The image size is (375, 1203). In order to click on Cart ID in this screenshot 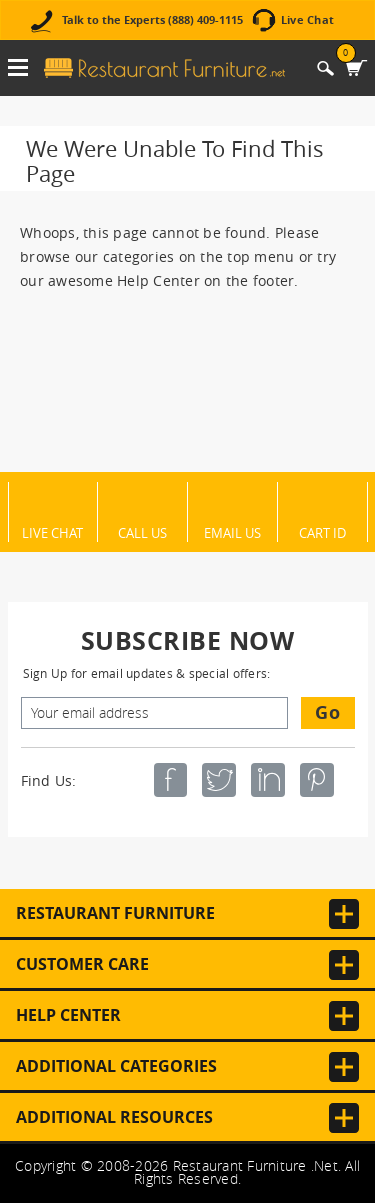, I will do `click(322, 532)`.